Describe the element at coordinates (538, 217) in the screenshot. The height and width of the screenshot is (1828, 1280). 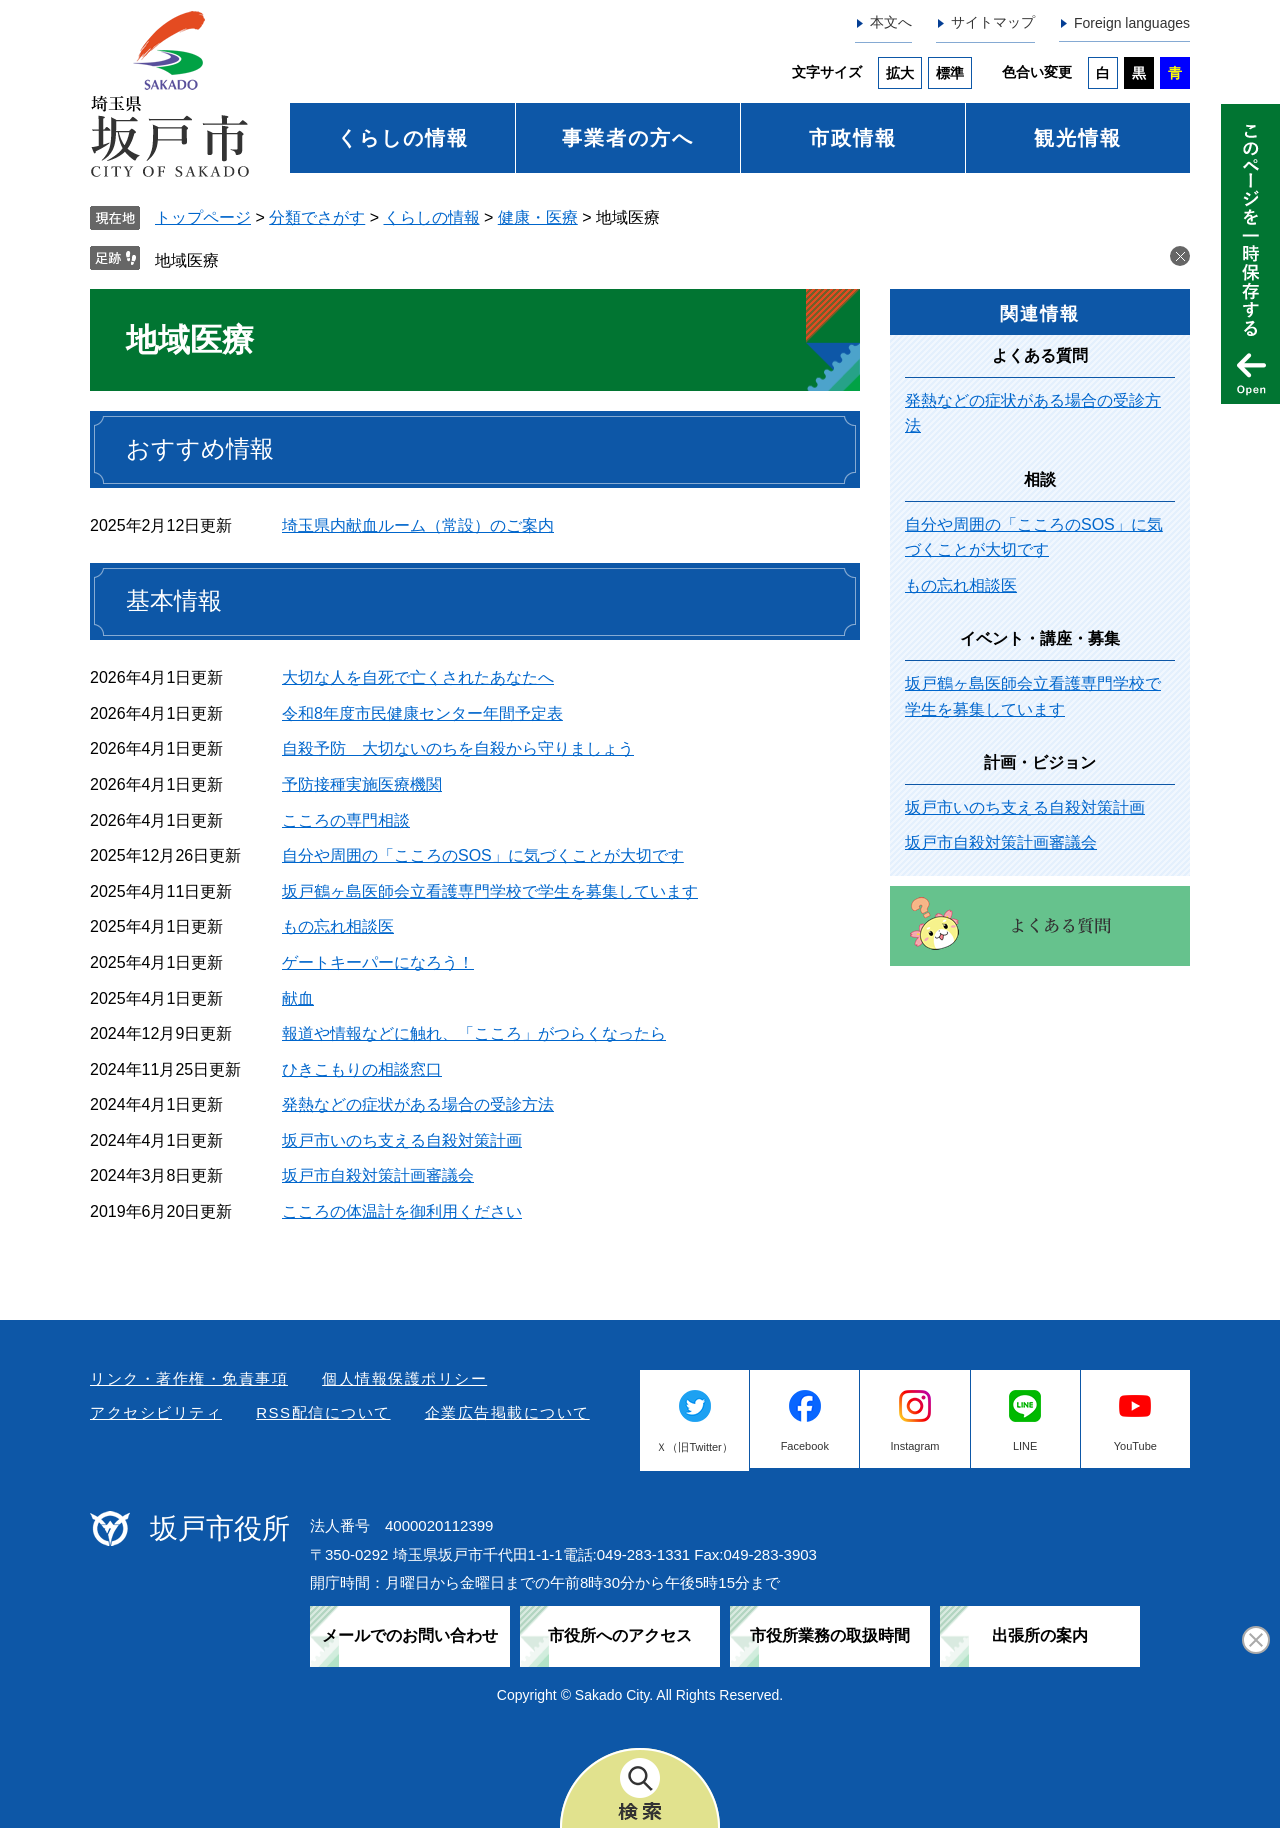
I see `健康・医療` at that location.